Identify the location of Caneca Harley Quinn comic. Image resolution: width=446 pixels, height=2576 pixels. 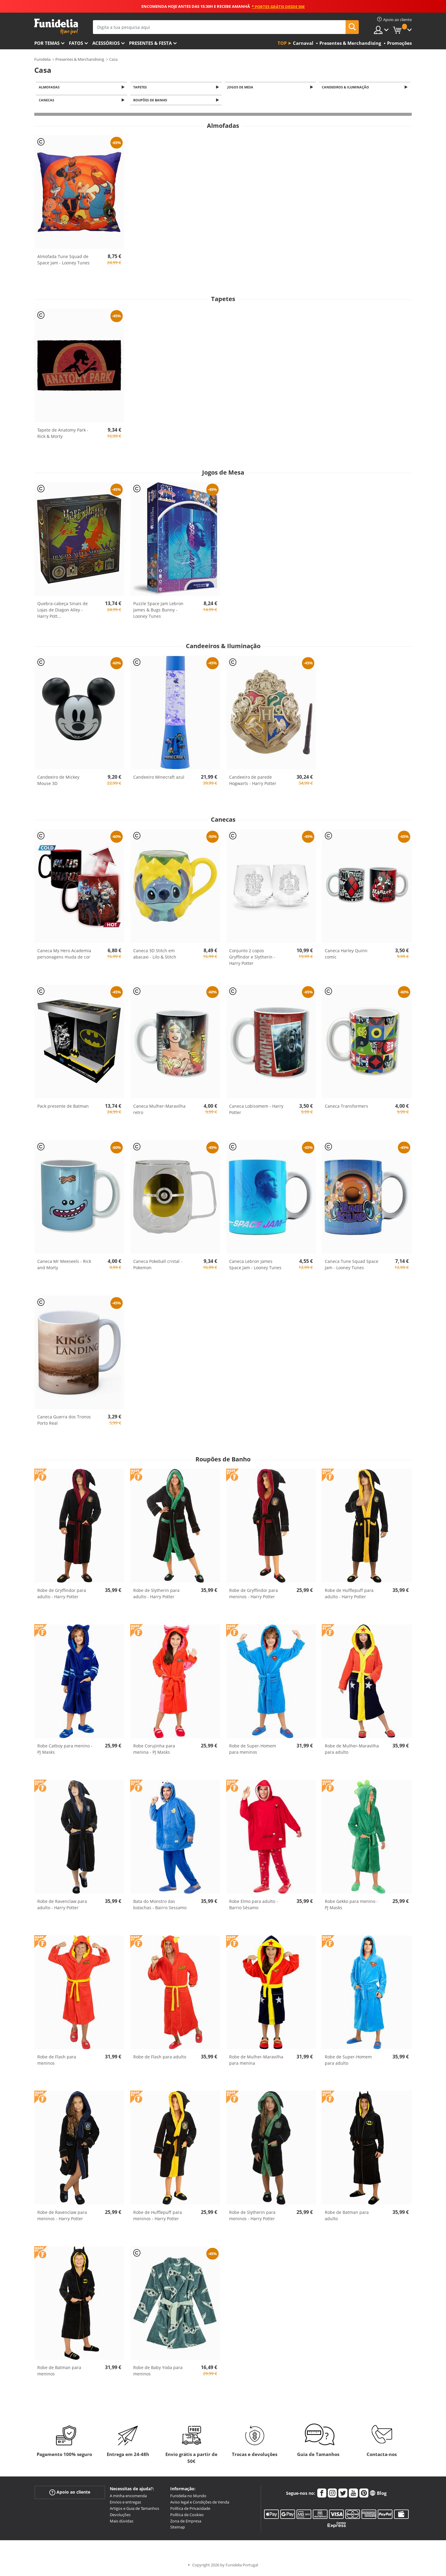
(346, 955).